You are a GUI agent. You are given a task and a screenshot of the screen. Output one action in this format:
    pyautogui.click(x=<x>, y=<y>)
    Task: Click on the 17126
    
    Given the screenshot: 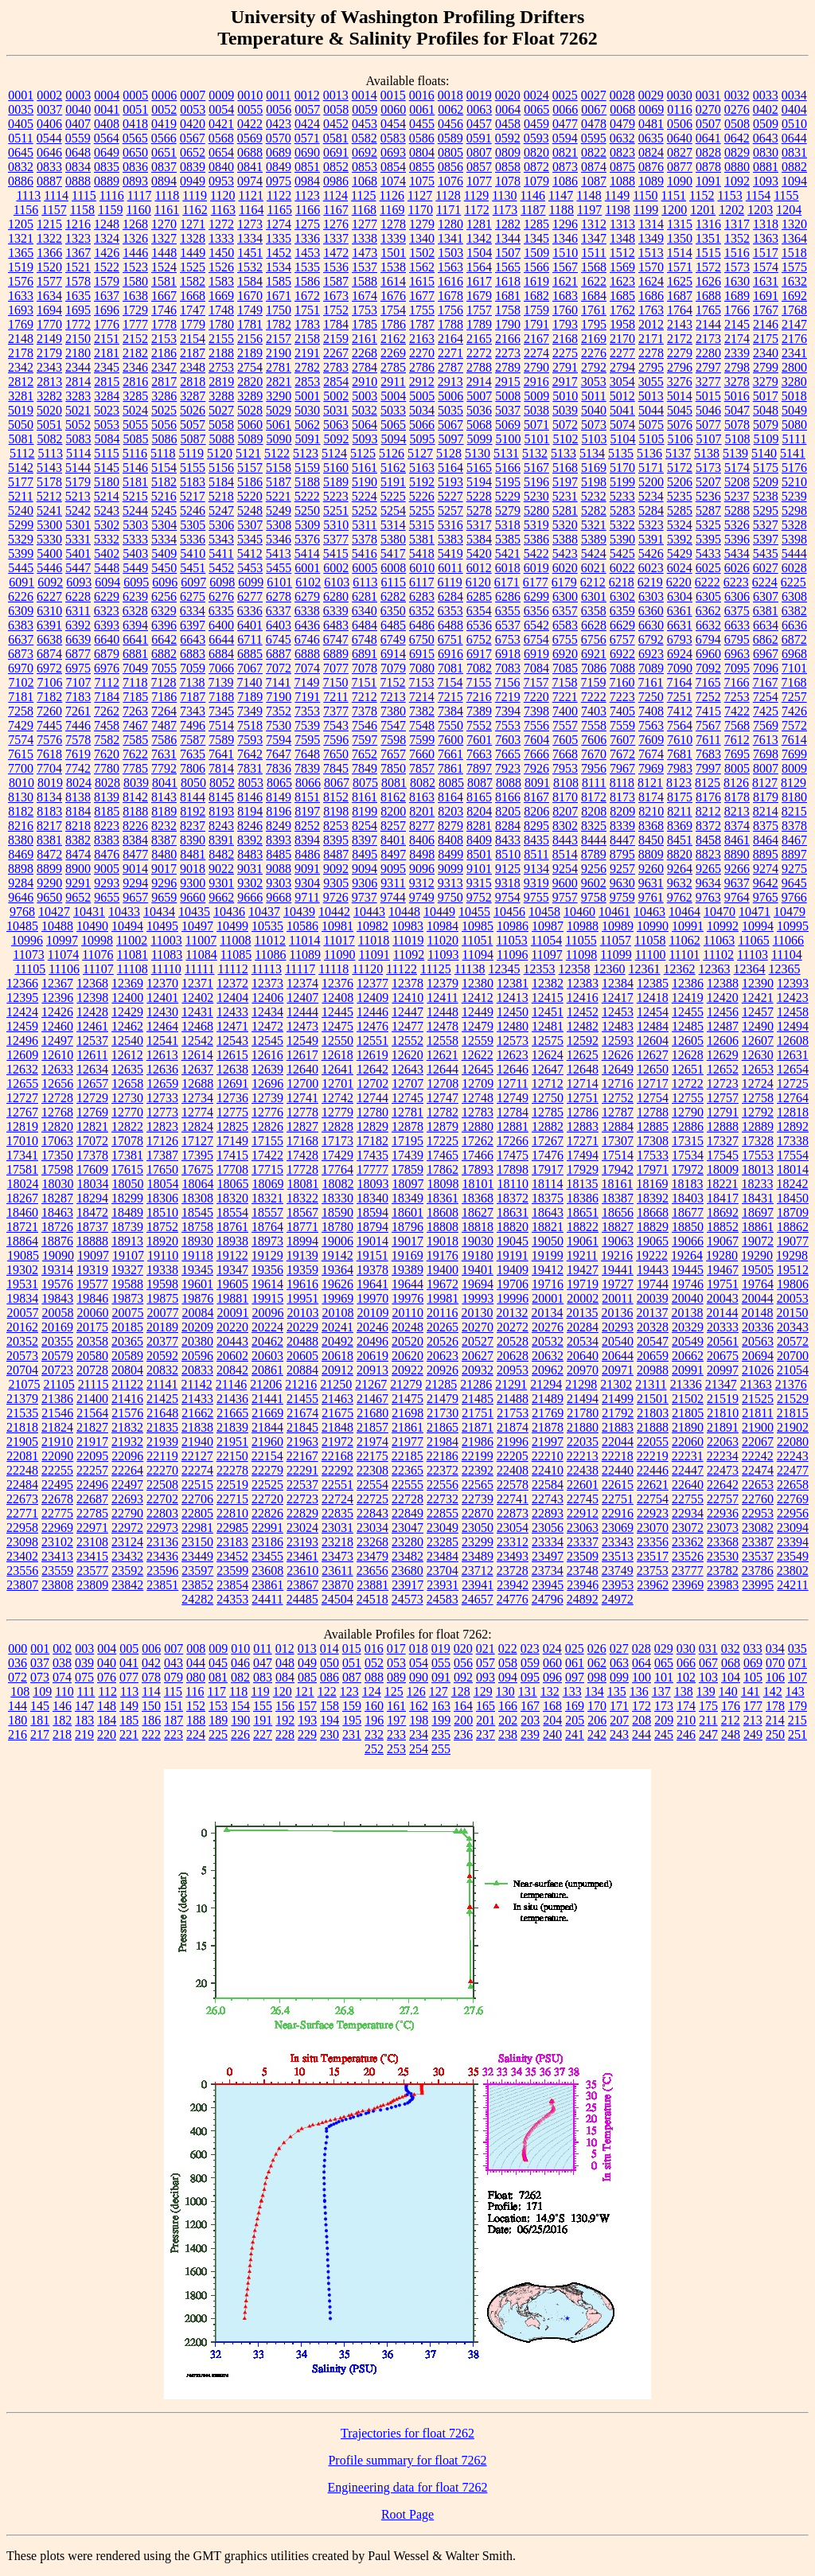 What is the action you would take?
    pyautogui.click(x=162, y=1141)
    